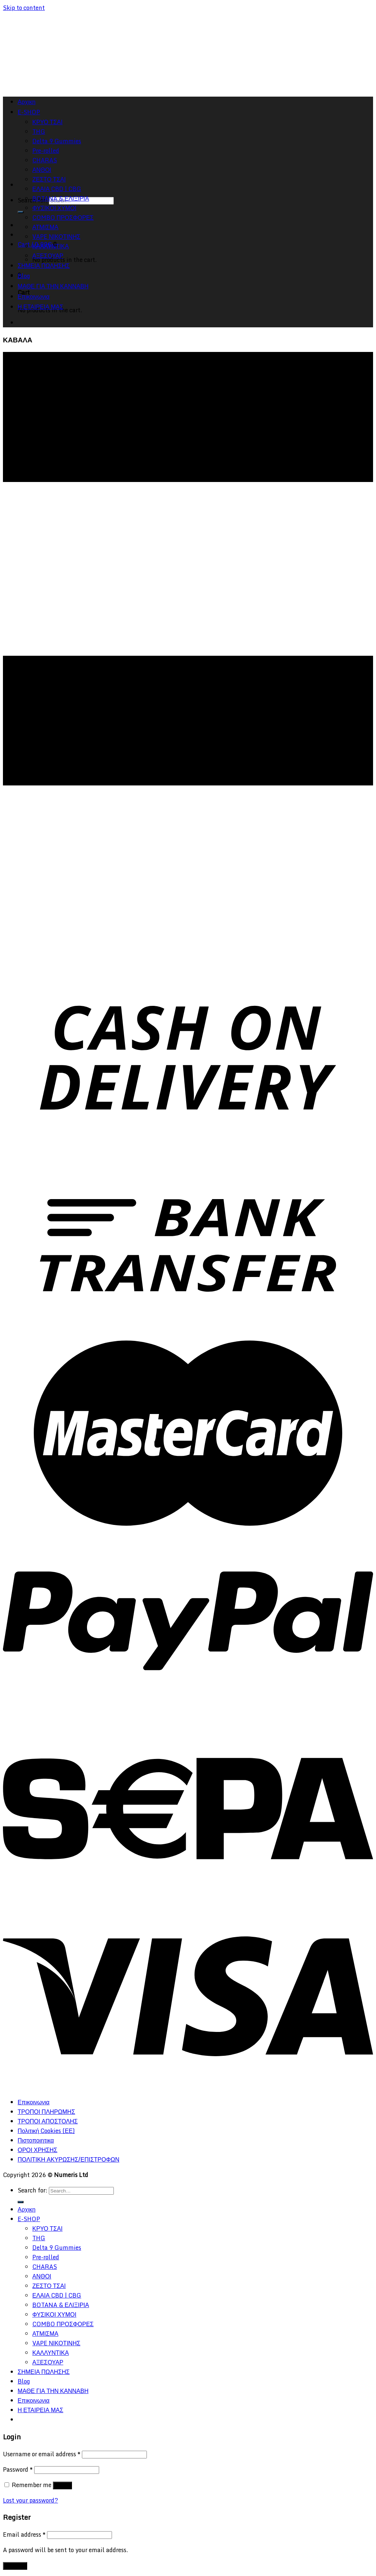  What do you see at coordinates (48, 2121) in the screenshot?
I see `ΤΡΟΠΟΙ ΑΠΟΣΤΟΛΗΣ` at bounding box center [48, 2121].